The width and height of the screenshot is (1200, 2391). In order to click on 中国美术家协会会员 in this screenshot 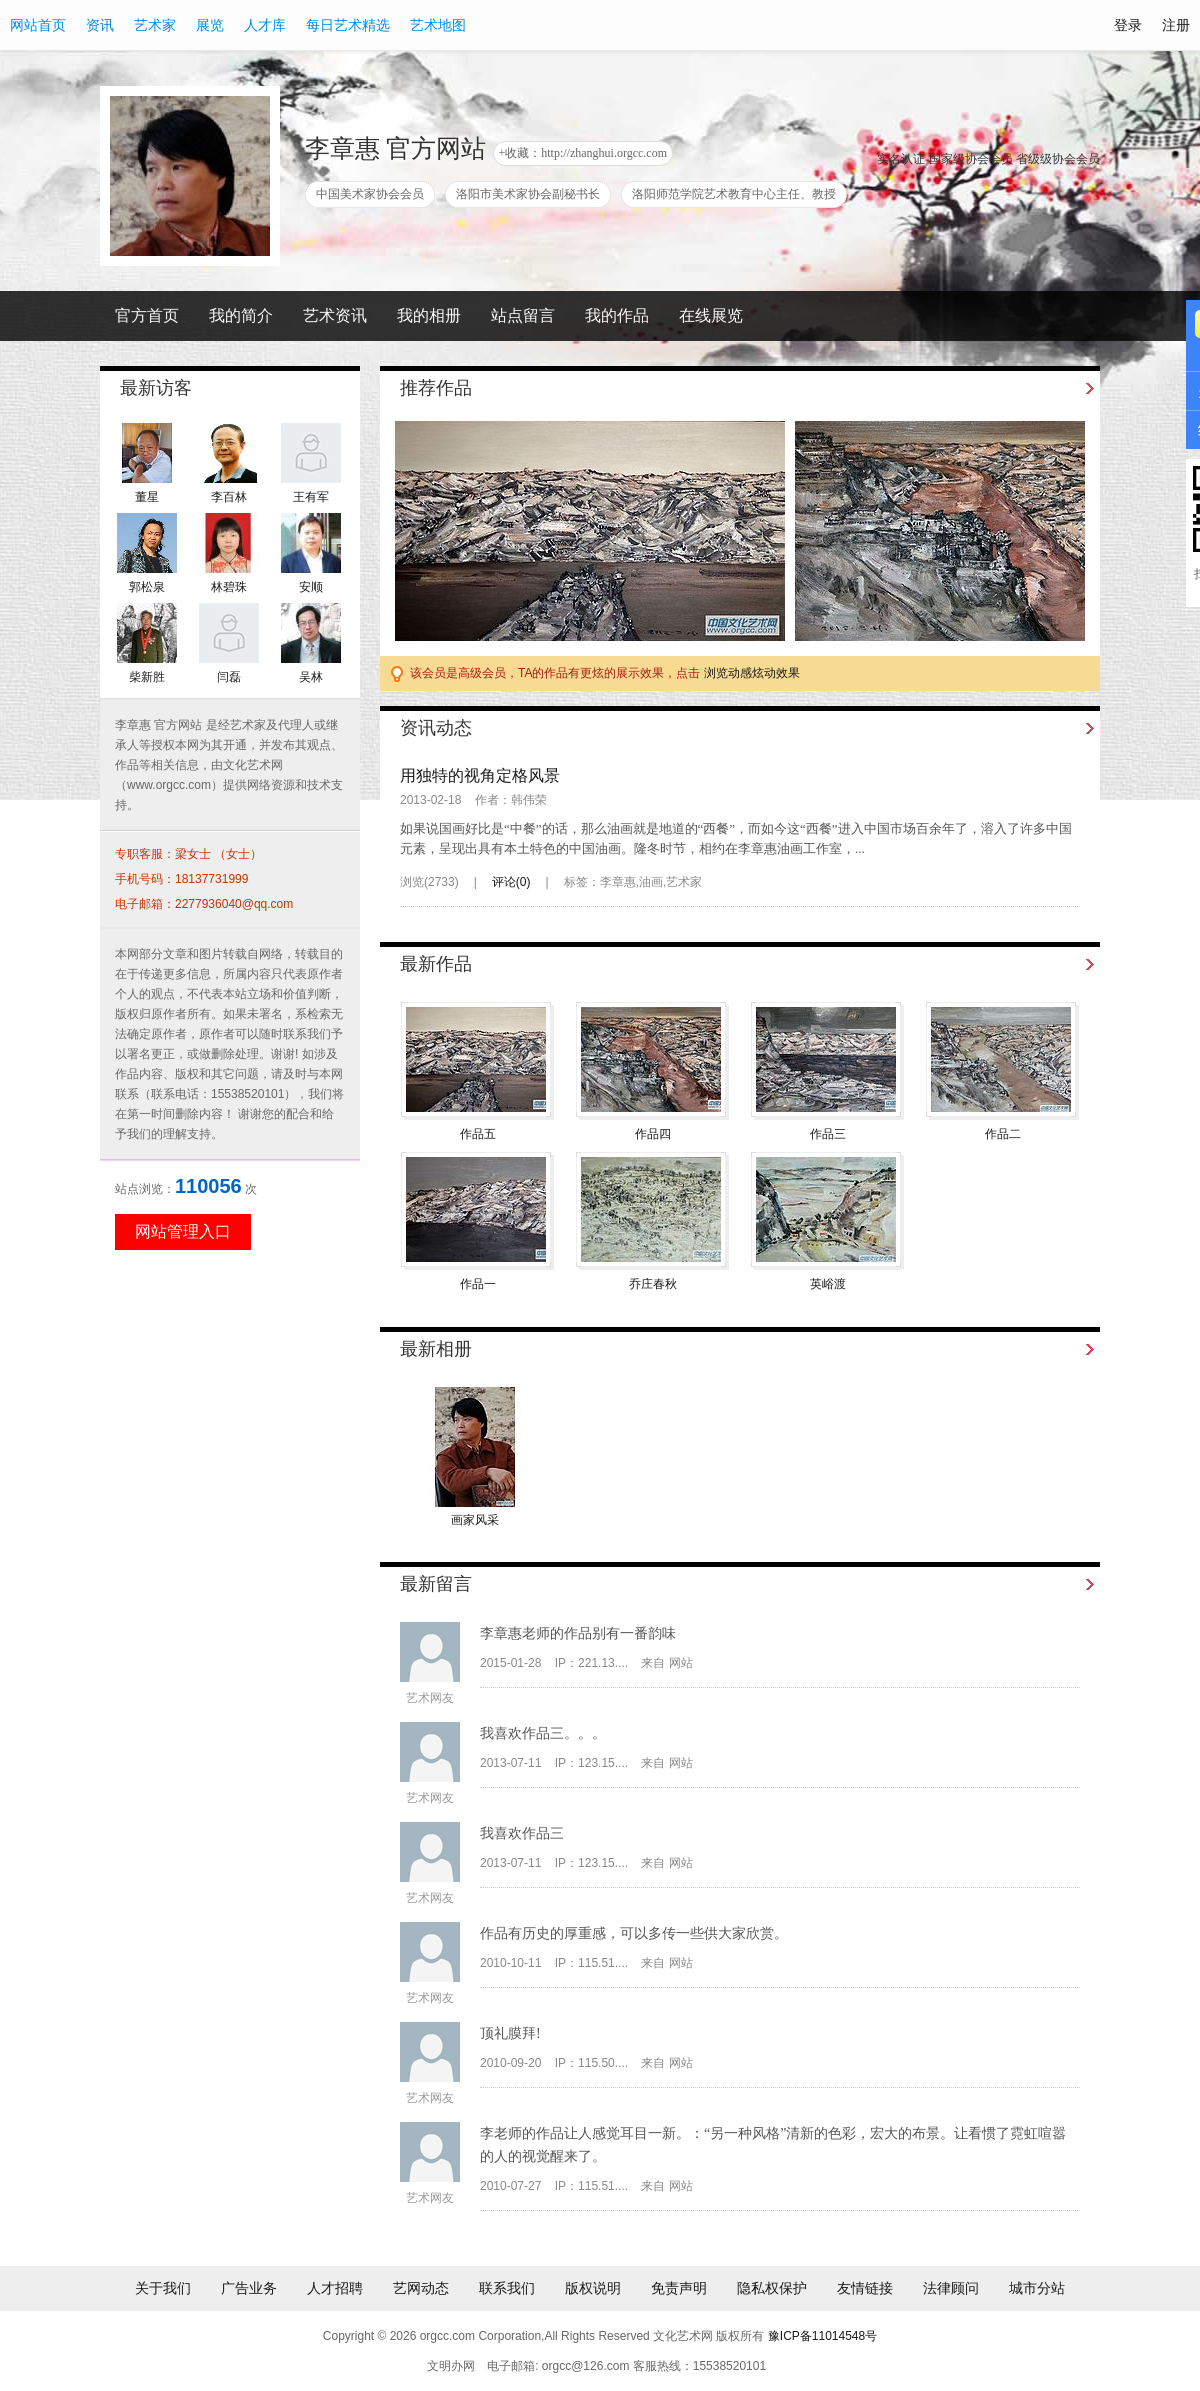, I will do `click(370, 194)`.